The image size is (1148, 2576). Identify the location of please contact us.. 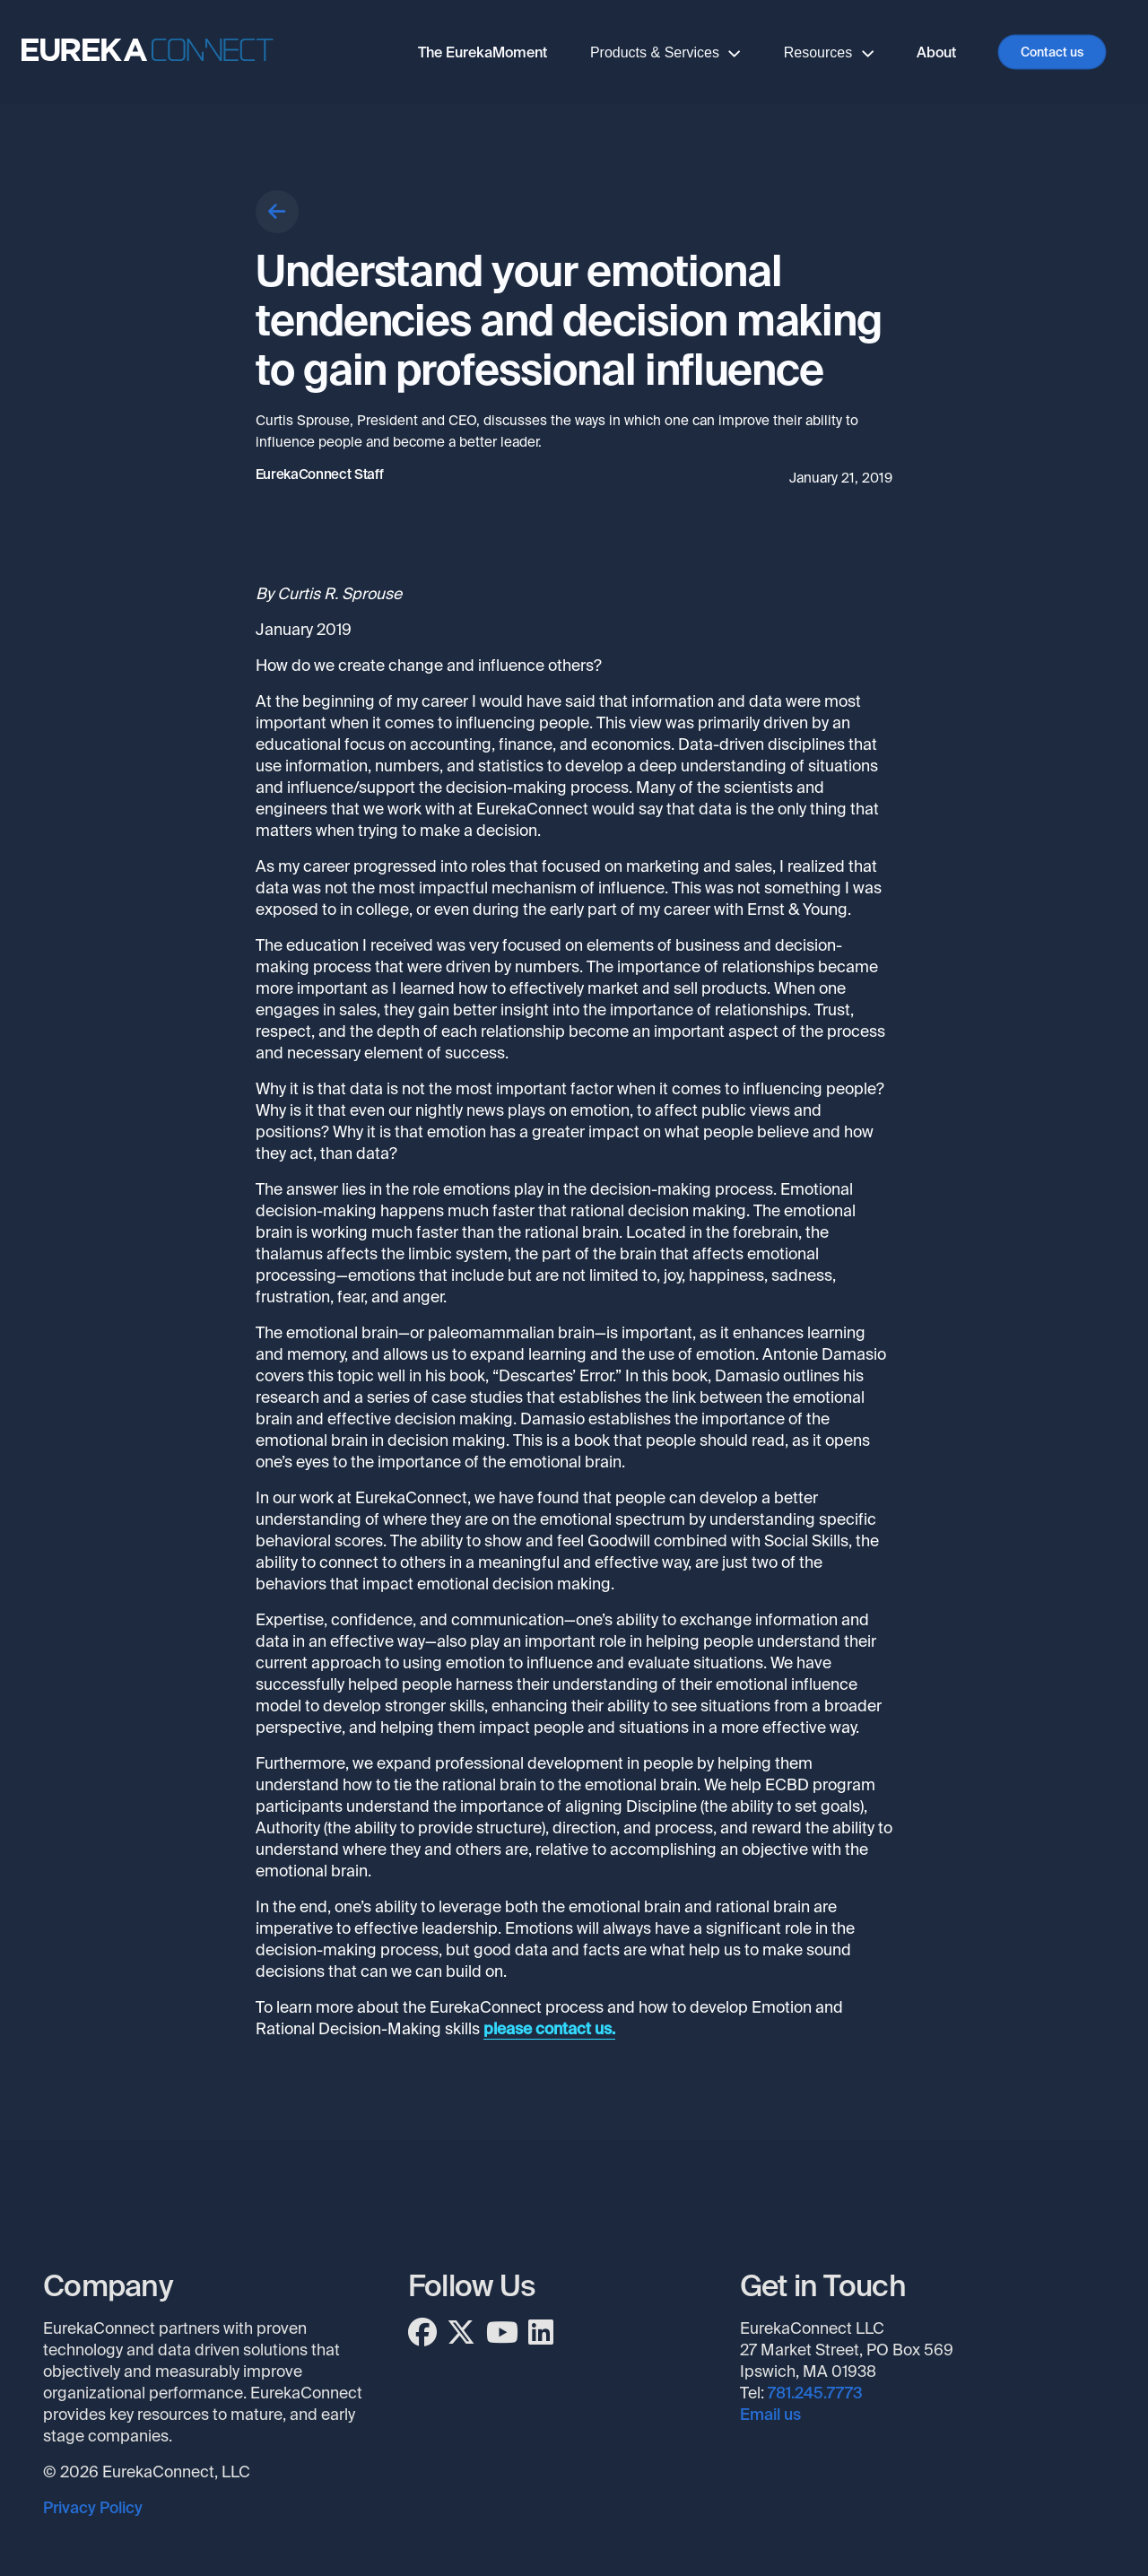
(549, 2029).